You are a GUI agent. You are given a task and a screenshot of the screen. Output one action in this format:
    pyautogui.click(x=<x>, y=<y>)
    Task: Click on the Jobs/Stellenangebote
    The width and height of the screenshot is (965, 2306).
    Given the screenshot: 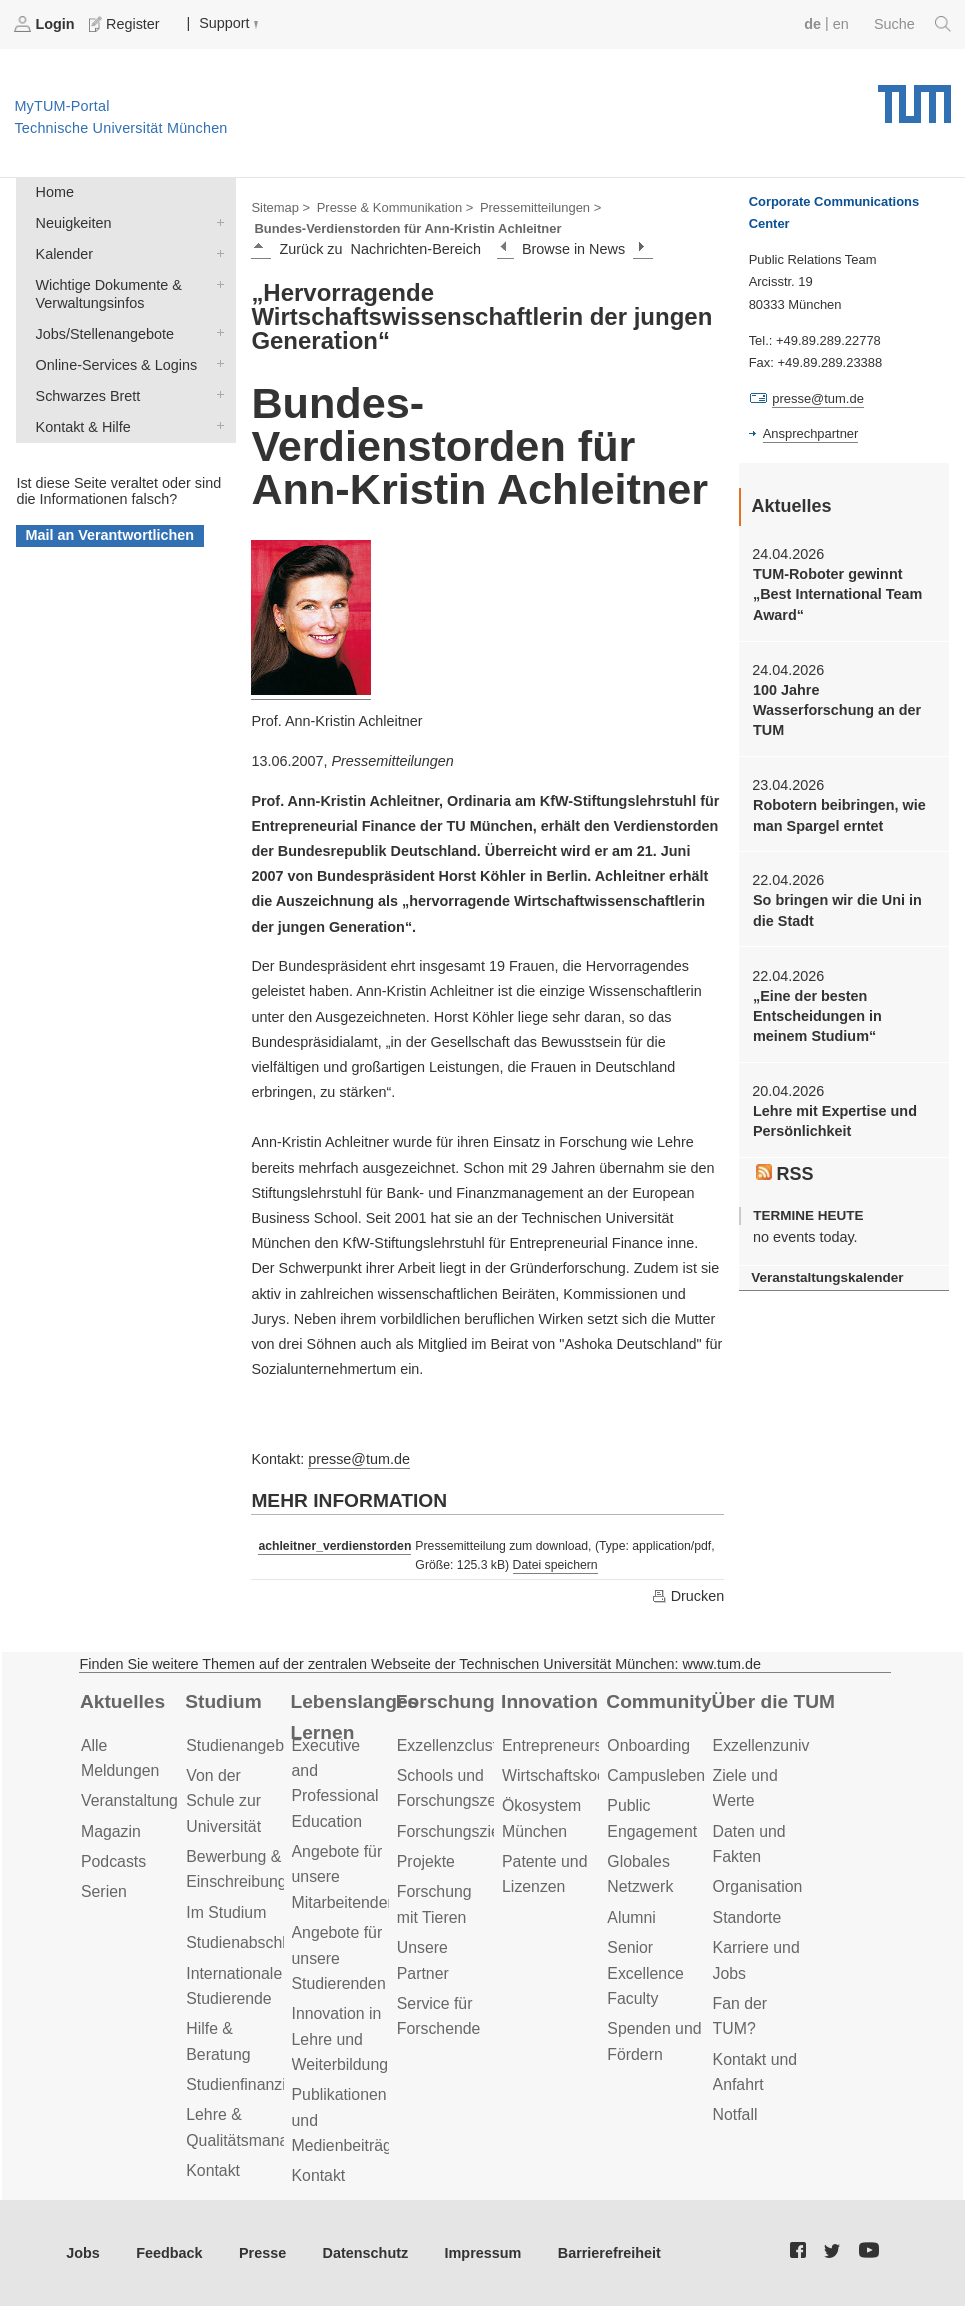 What is the action you would take?
    pyautogui.click(x=216, y=332)
    